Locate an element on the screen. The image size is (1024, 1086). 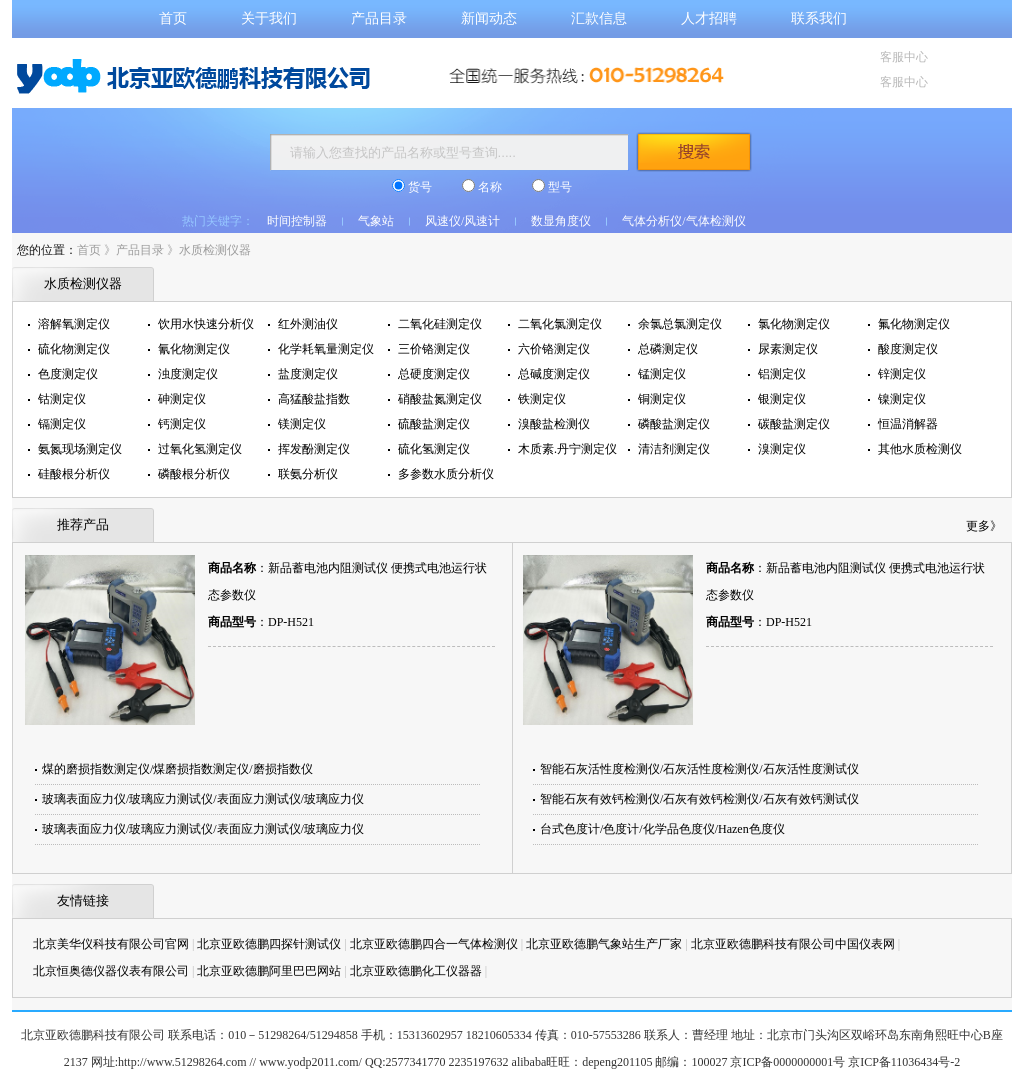
北京亚欧德鹏阿里巴巴网站 is located at coordinates (269, 971).